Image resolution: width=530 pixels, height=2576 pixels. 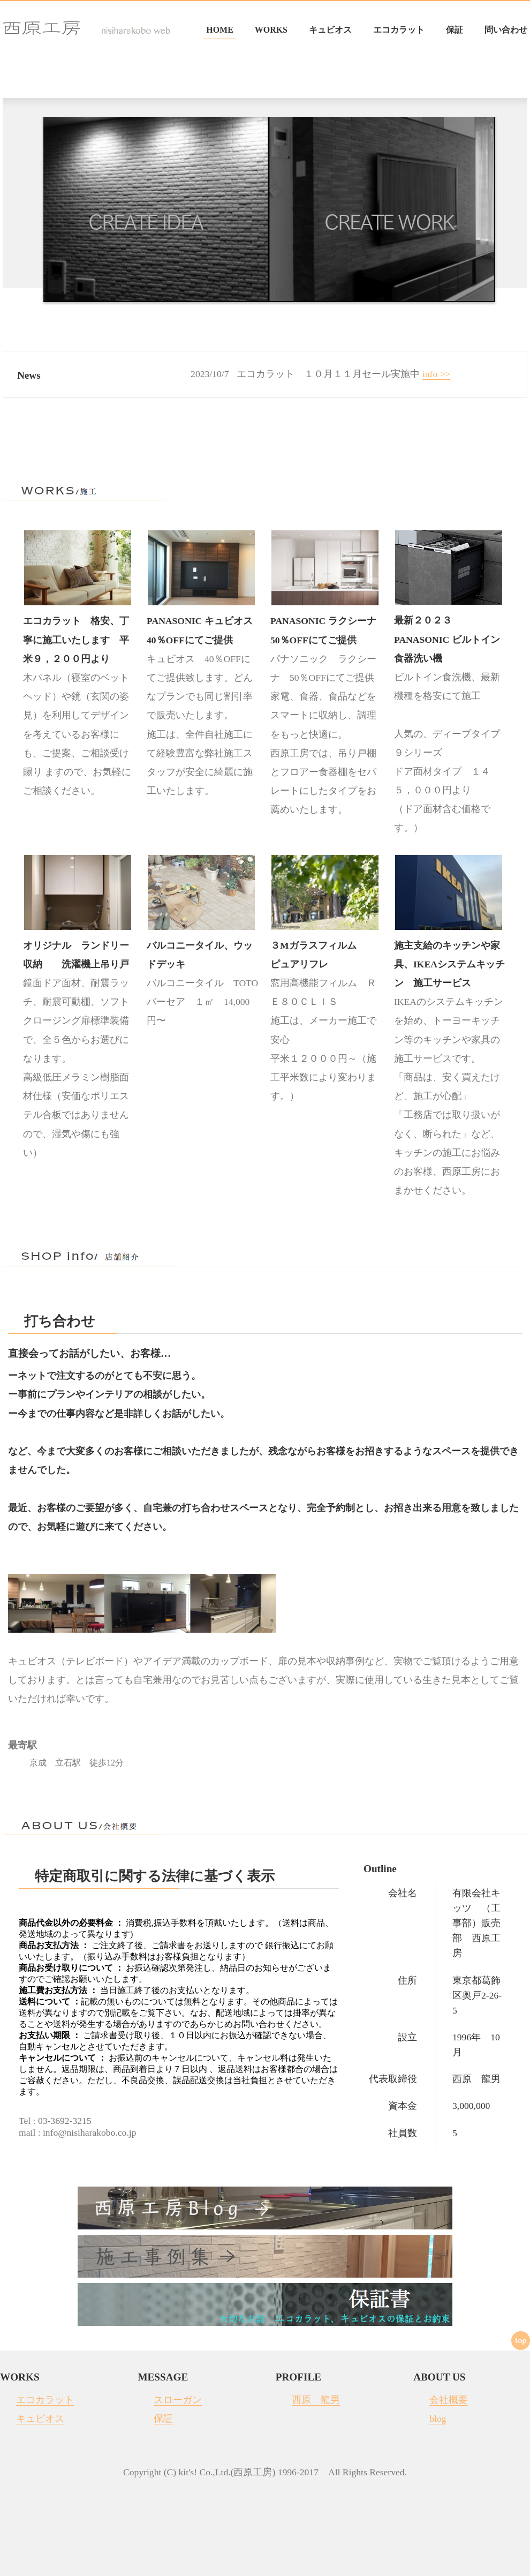 What do you see at coordinates (505, 29) in the screenshot?
I see `問い合わせ` at bounding box center [505, 29].